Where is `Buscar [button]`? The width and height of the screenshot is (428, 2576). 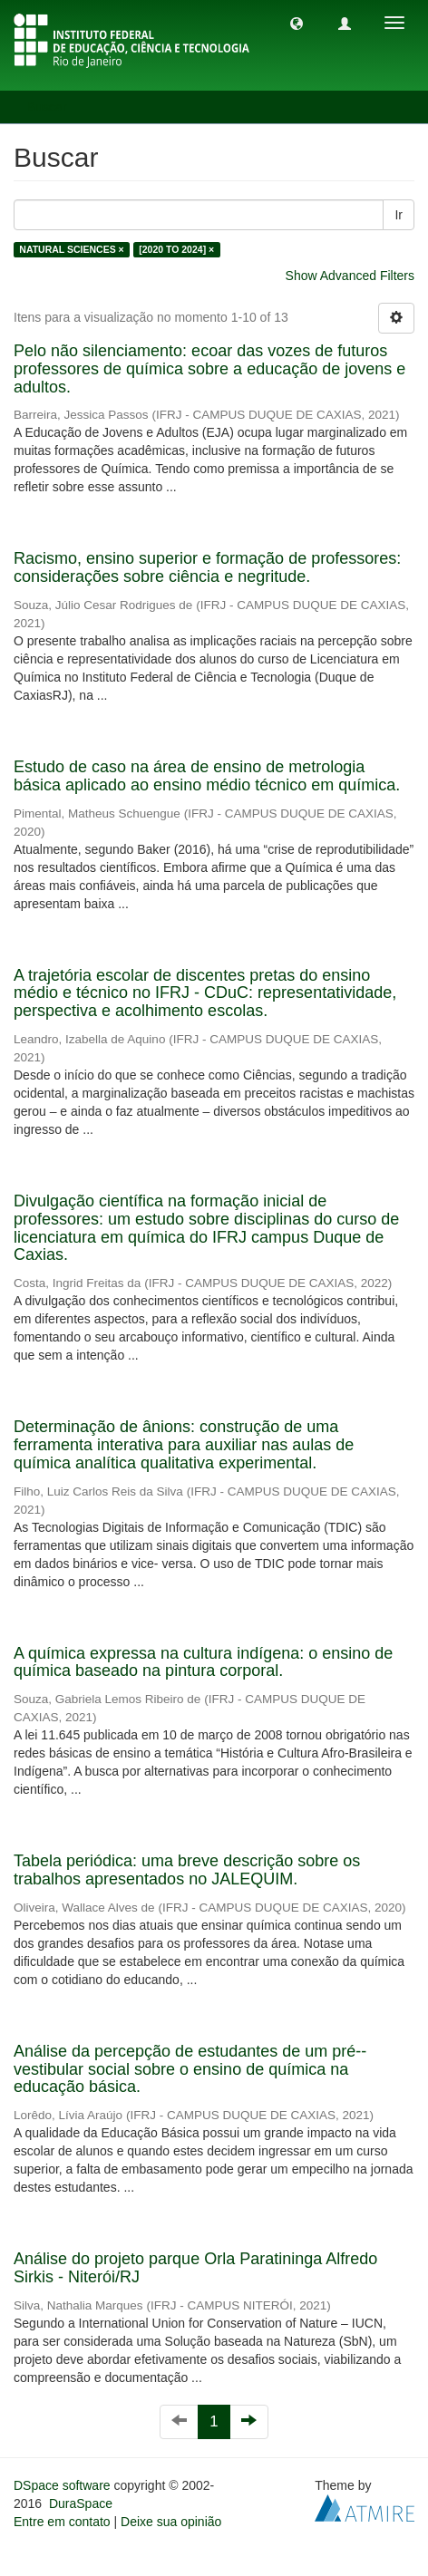 Buscar [button] is located at coordinates (53, 107).